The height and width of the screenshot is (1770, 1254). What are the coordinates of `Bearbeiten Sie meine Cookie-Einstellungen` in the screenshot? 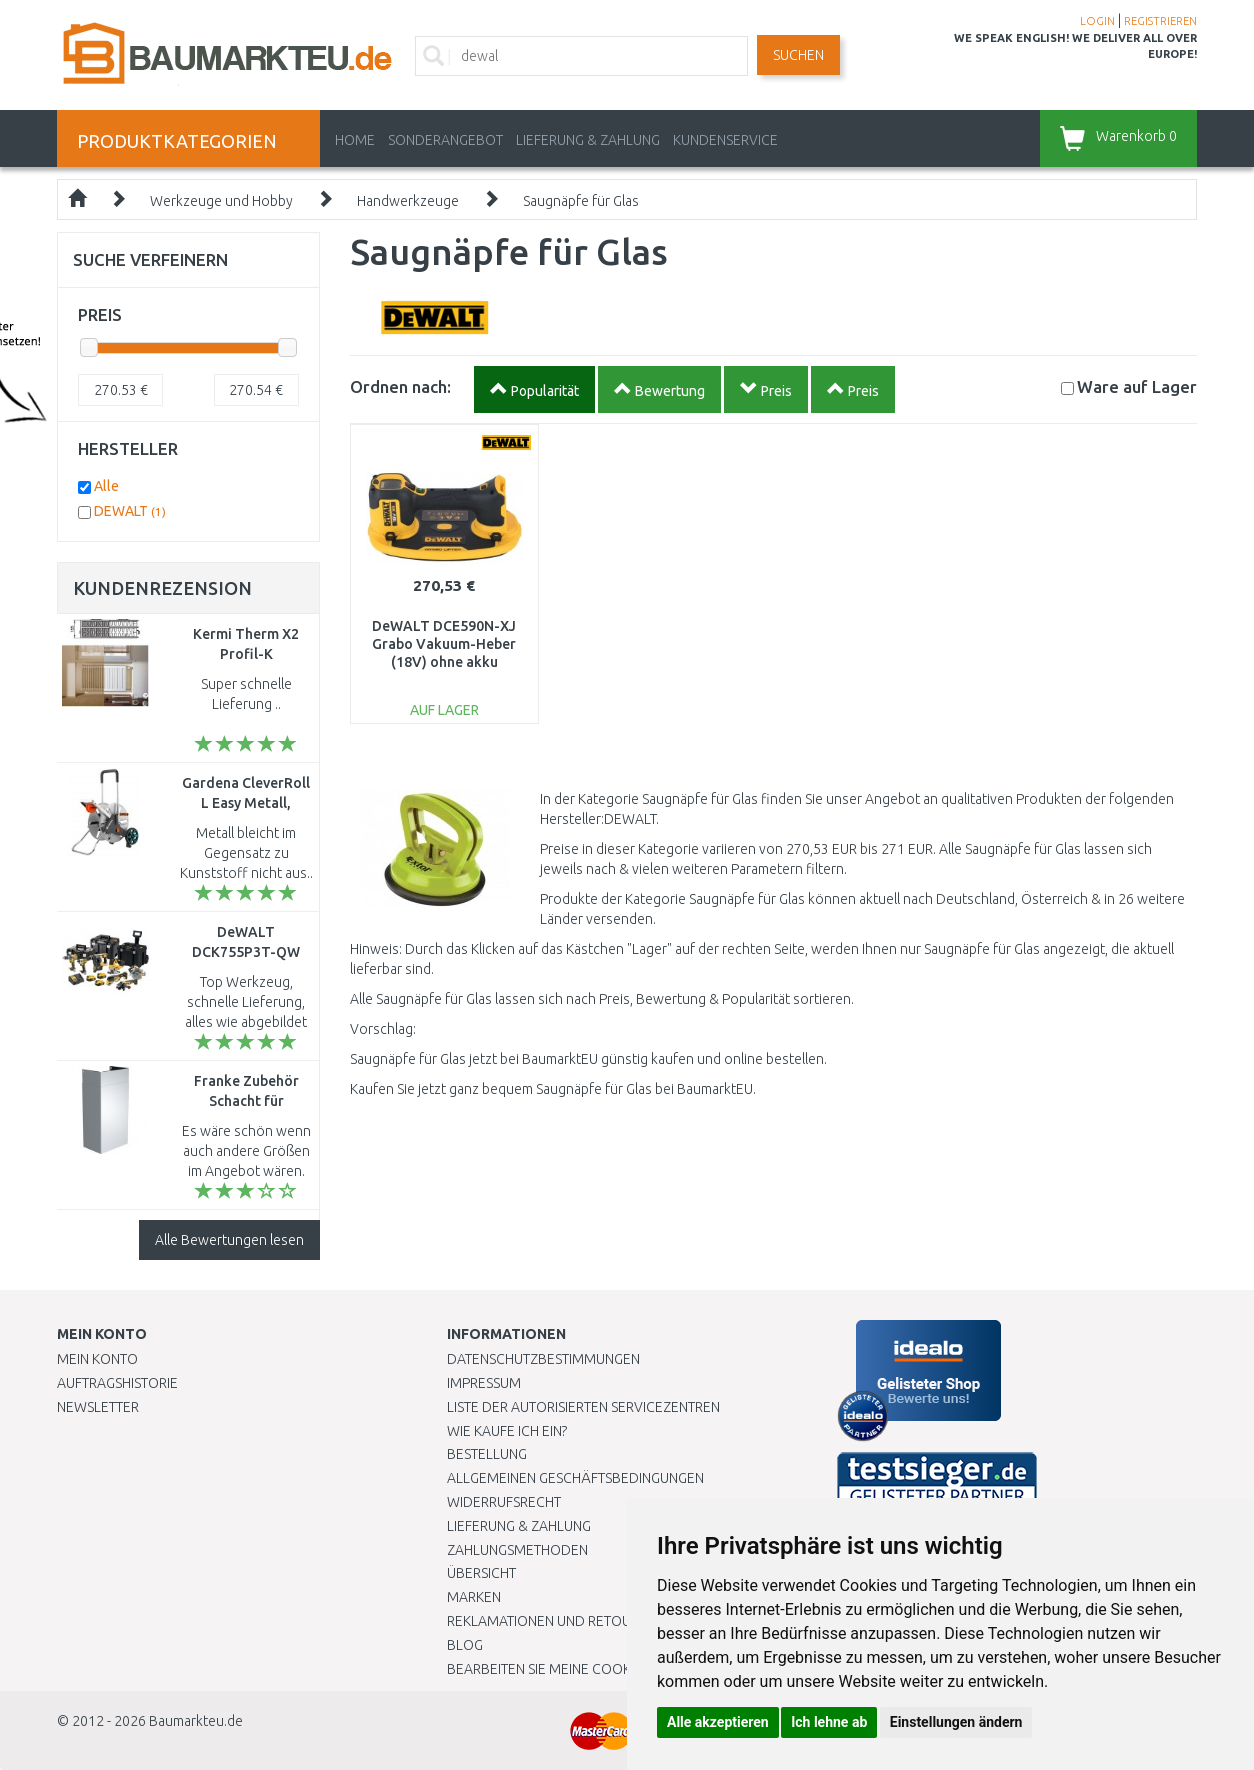 It's located at (596, 1669).